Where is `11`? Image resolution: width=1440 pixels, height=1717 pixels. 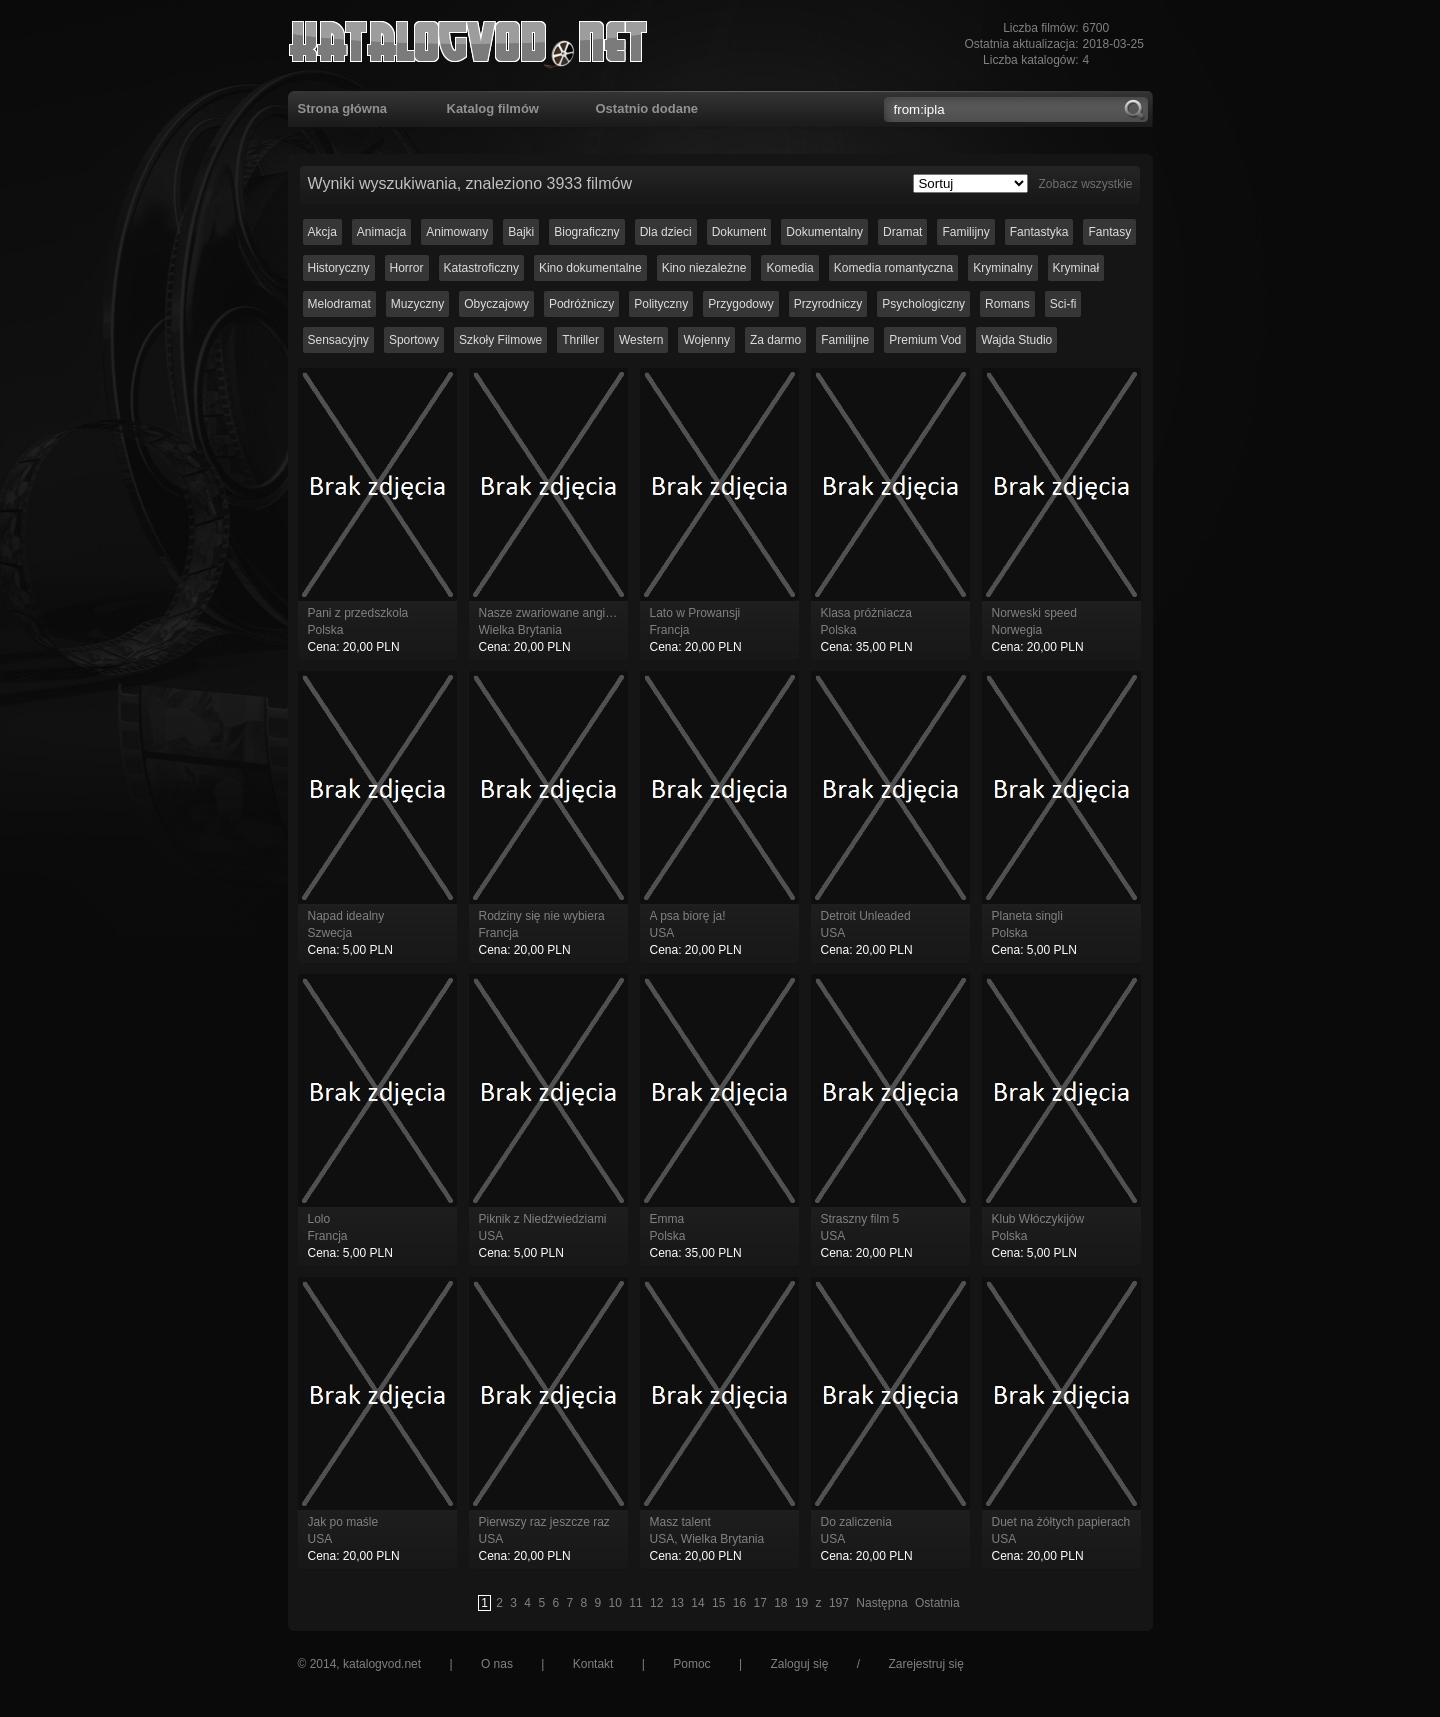
11 is located at coordinates (635, 1603).